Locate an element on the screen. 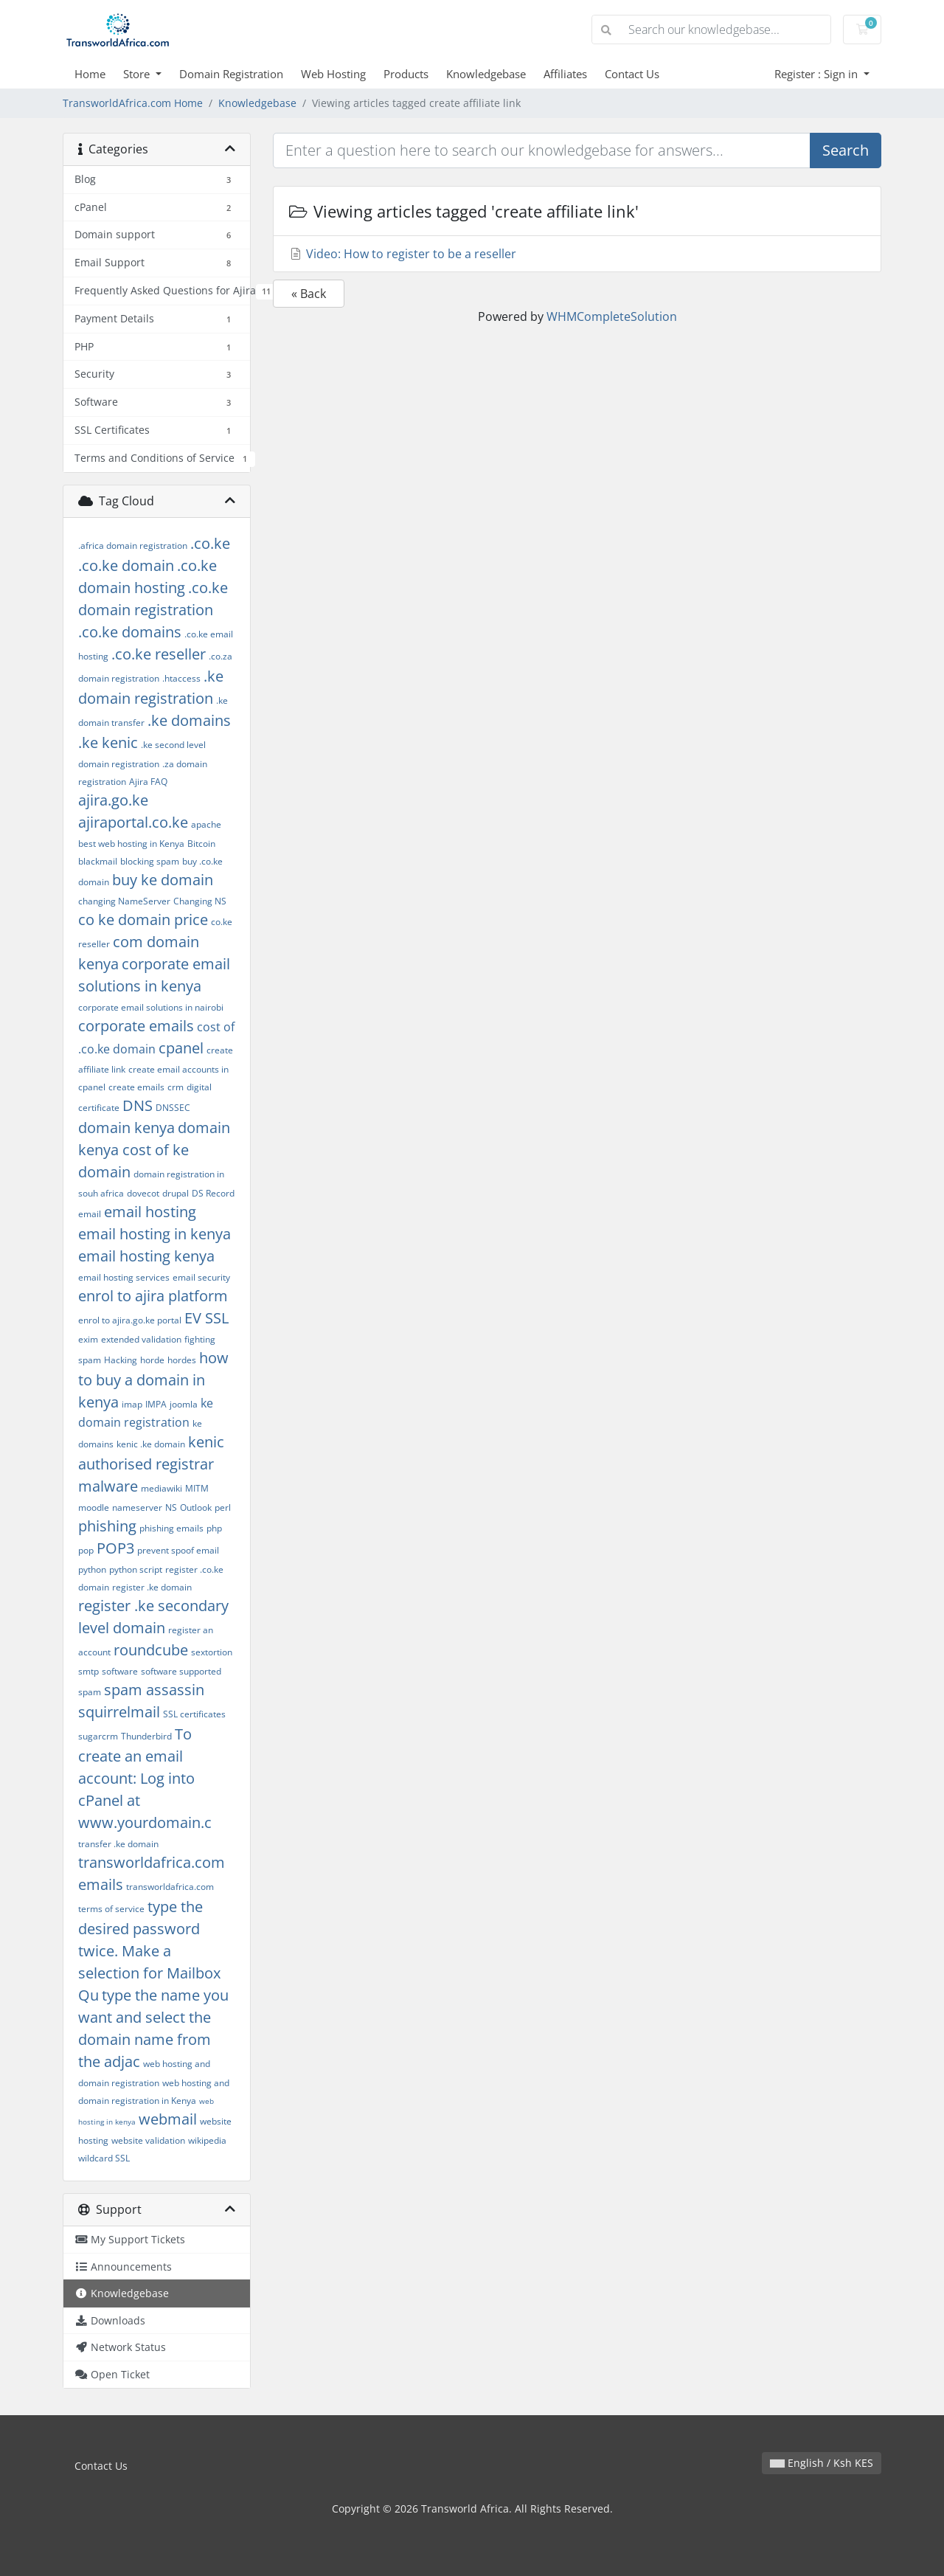 This screenshot has width=944, height=2576. Products is located at coordinates (406, 73).